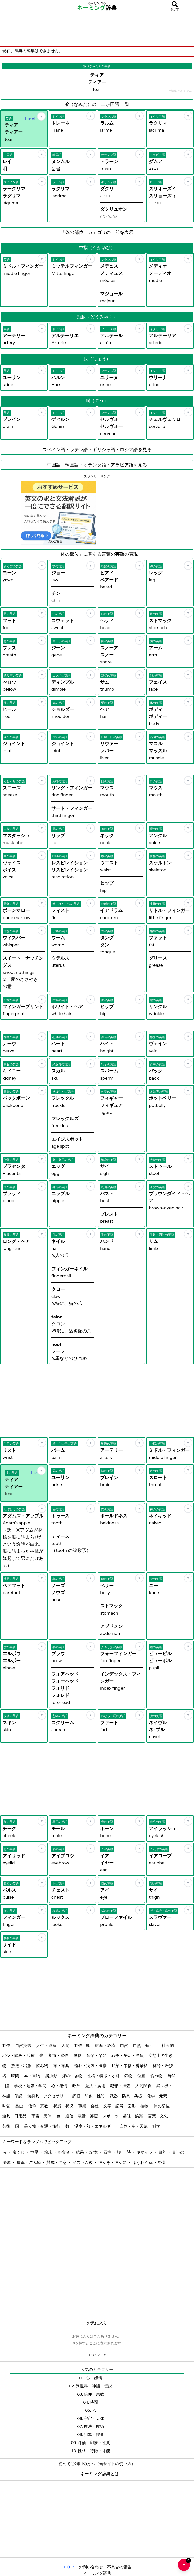 The width and height of the screenshot is (194, 2576). I want to click on 爬虫類, so click(51, 2075).